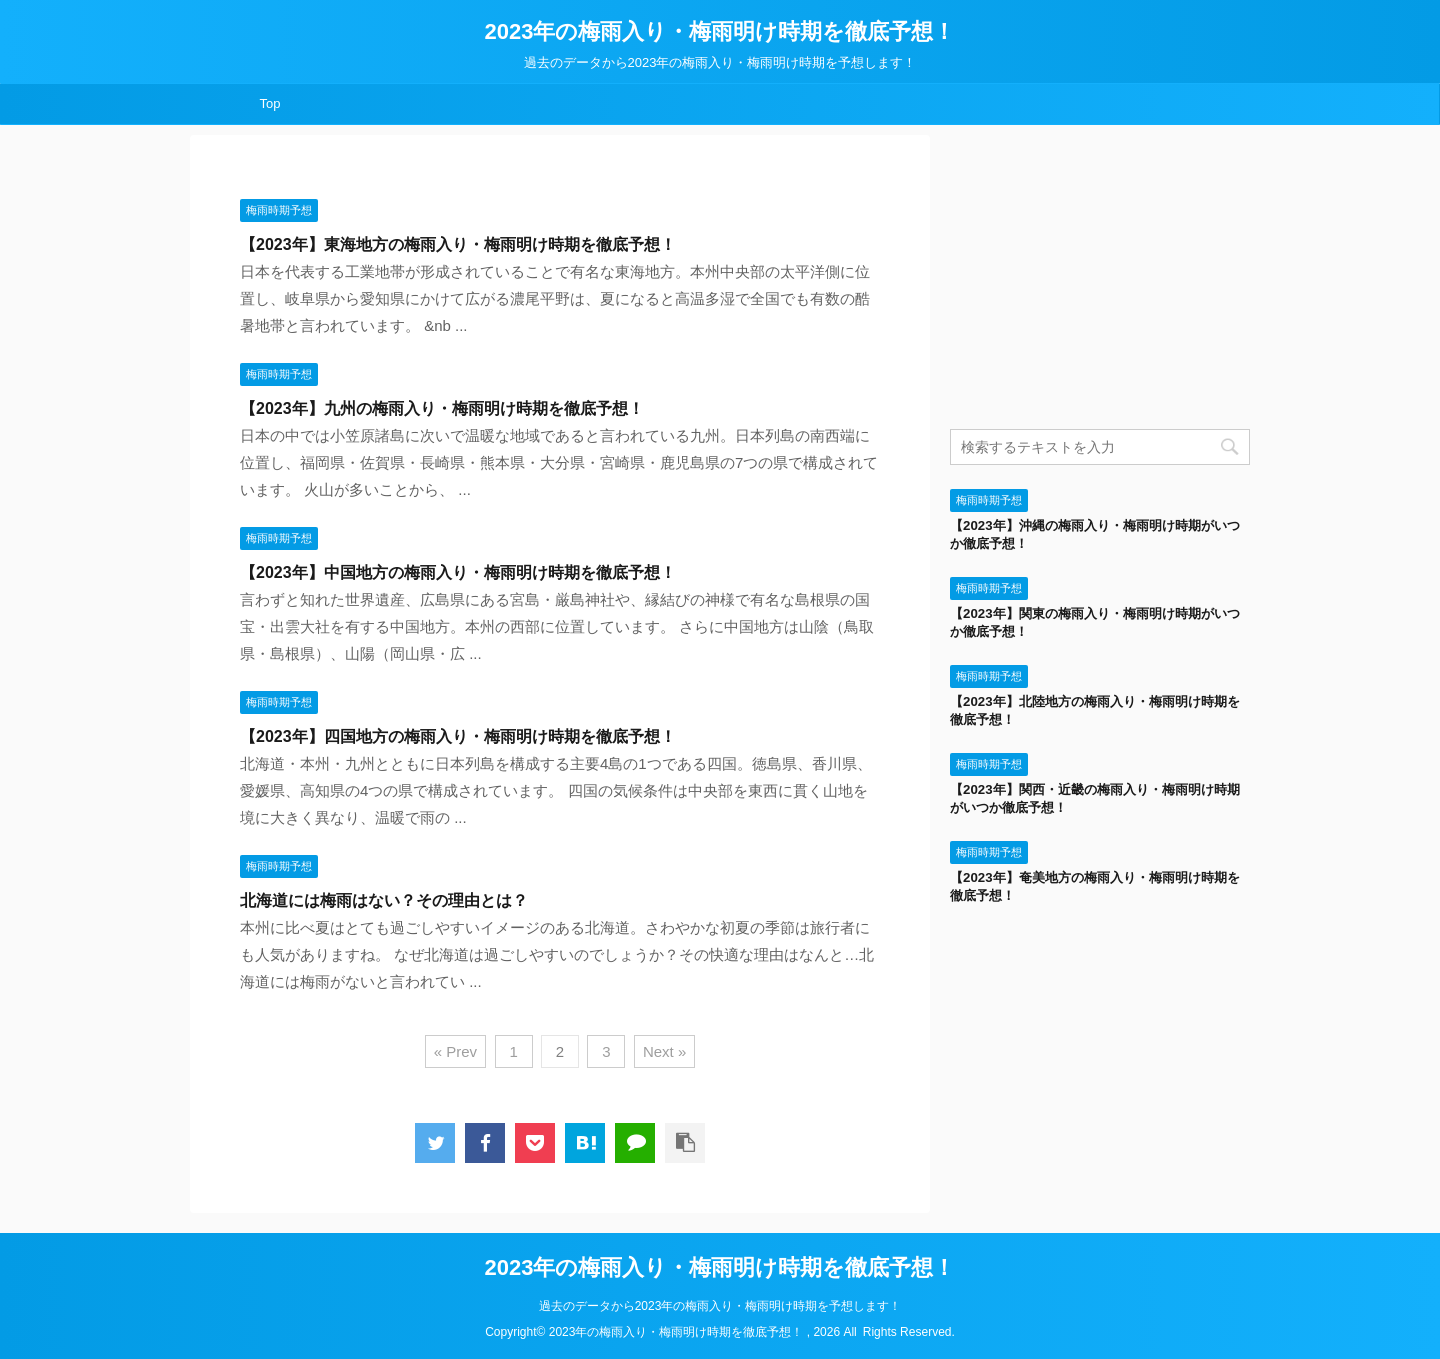 This screenshot has width=1440, height=1359. I want to click on Top, so click(270, 103).